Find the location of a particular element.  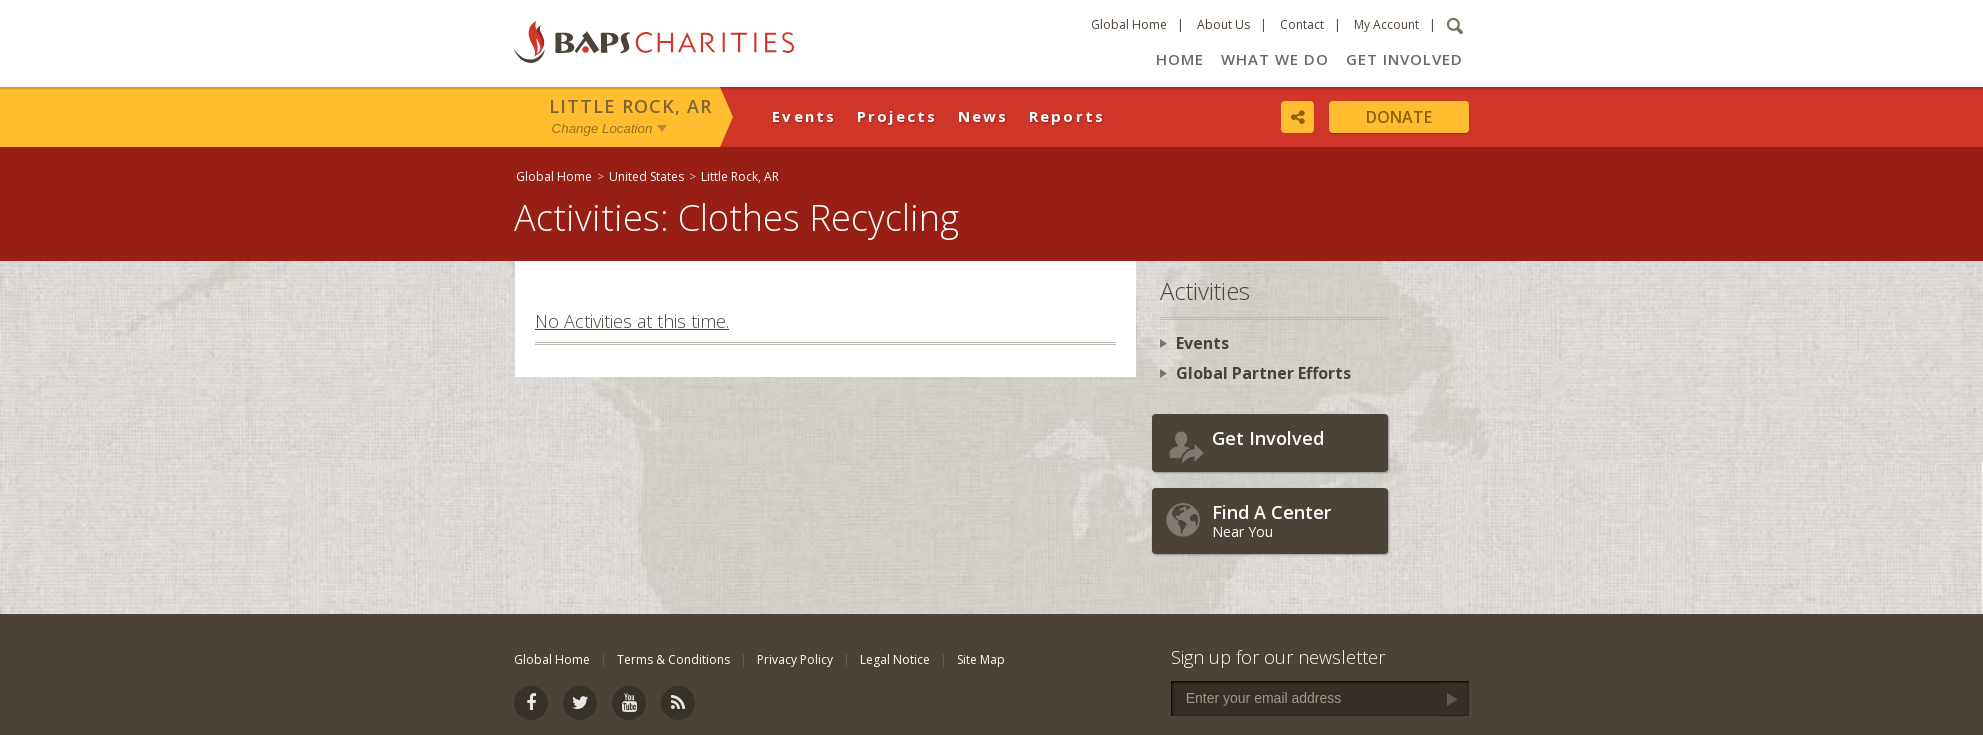

Site Map is located at coordinates (981, 659).